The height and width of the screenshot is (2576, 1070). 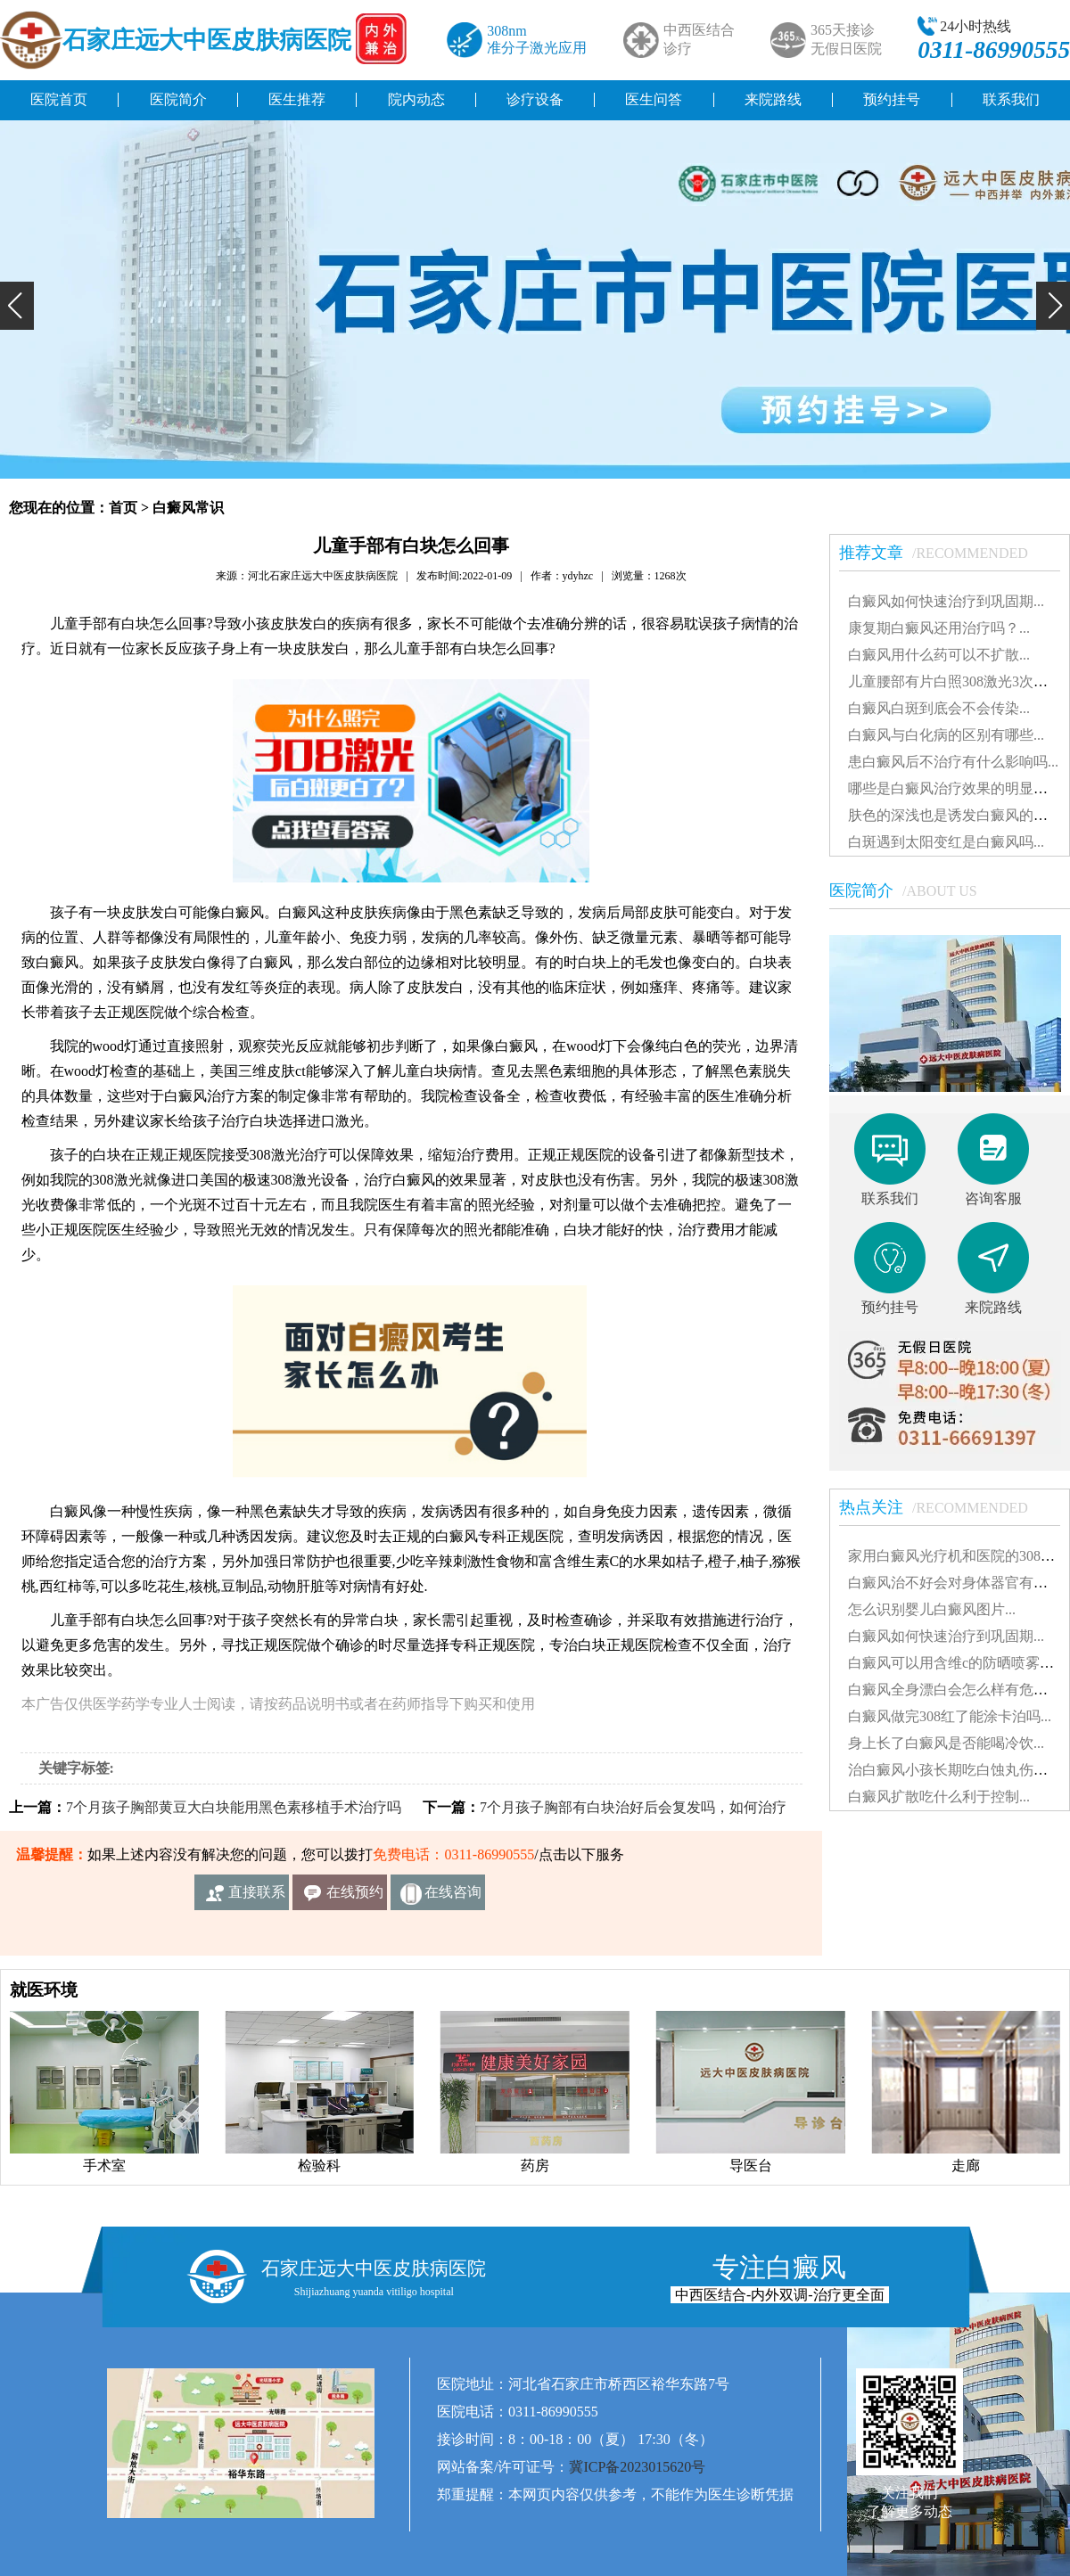 What do you see at coordinates (453, 1897) in the screenshot?
I see `在线咨询客服` at bounding box center [453, 1897].